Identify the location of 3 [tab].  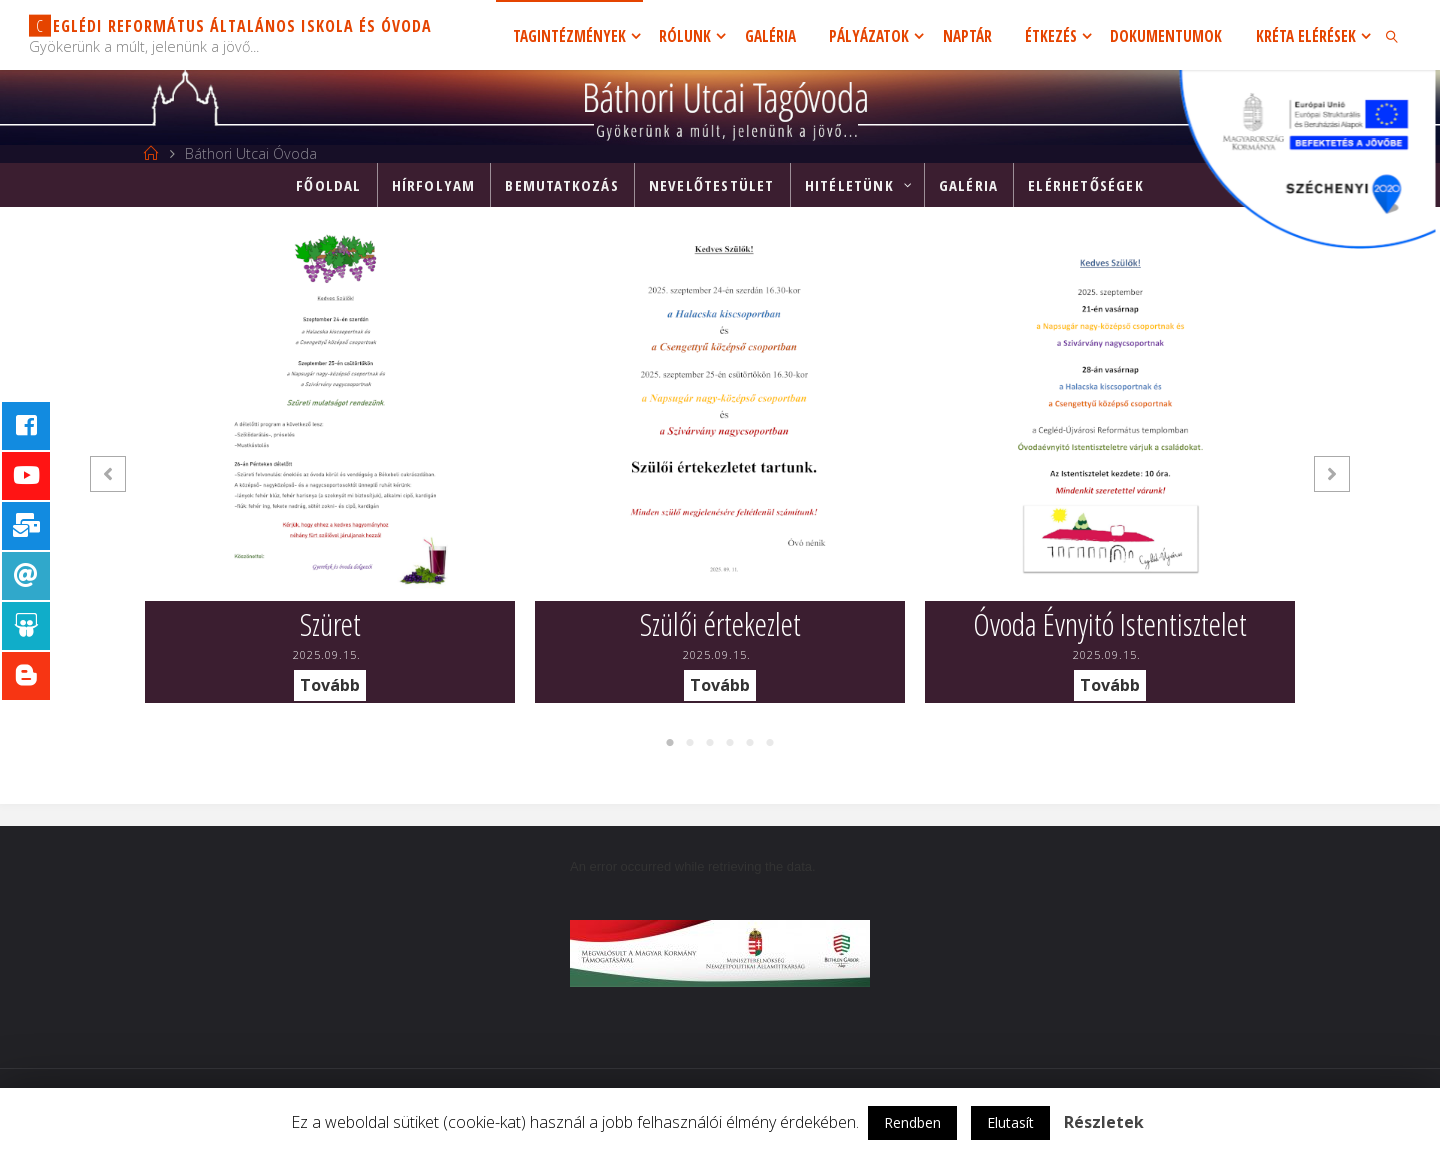
(710, 743).